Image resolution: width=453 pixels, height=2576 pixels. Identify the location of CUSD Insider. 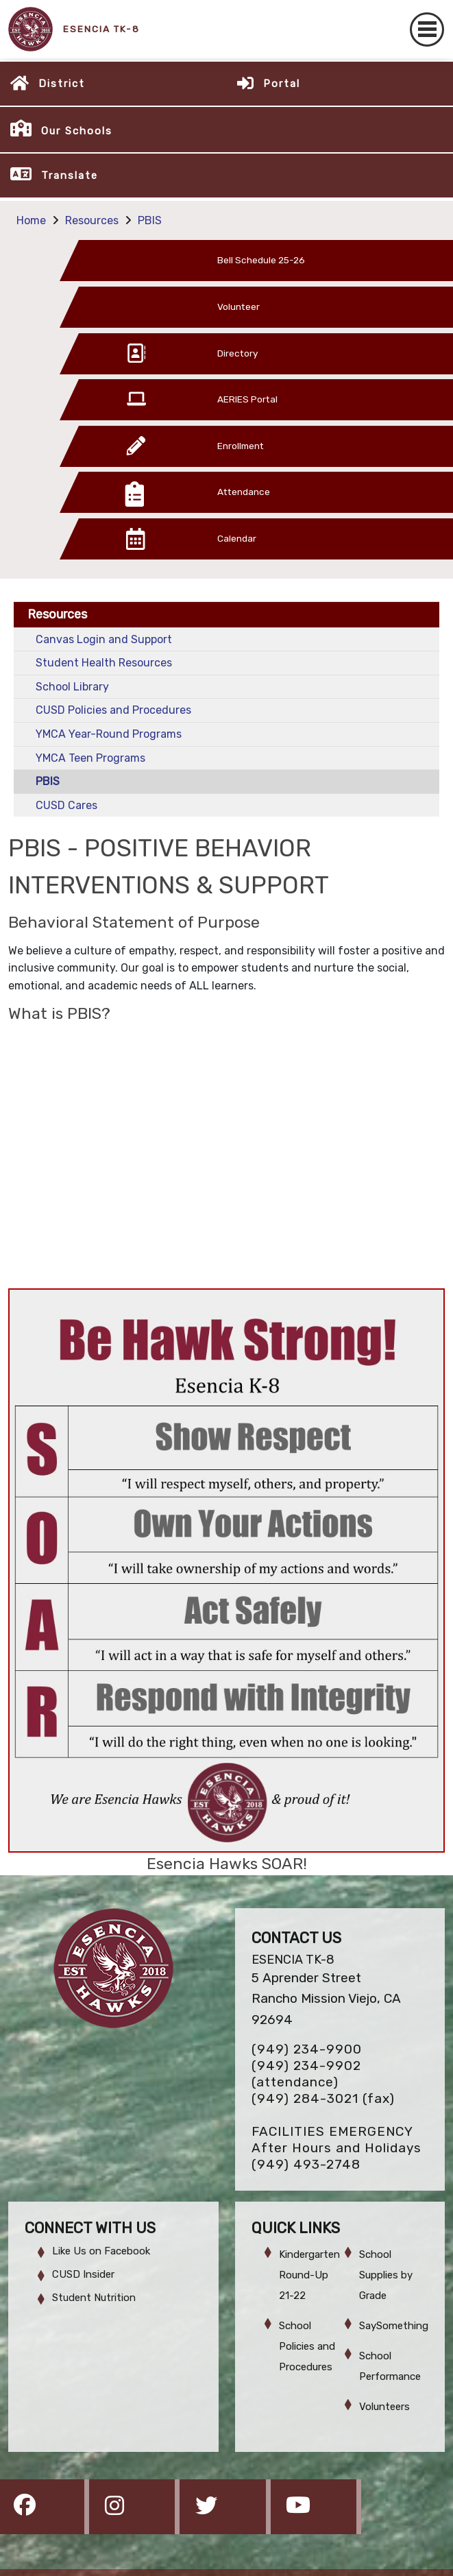
(83, 2274).